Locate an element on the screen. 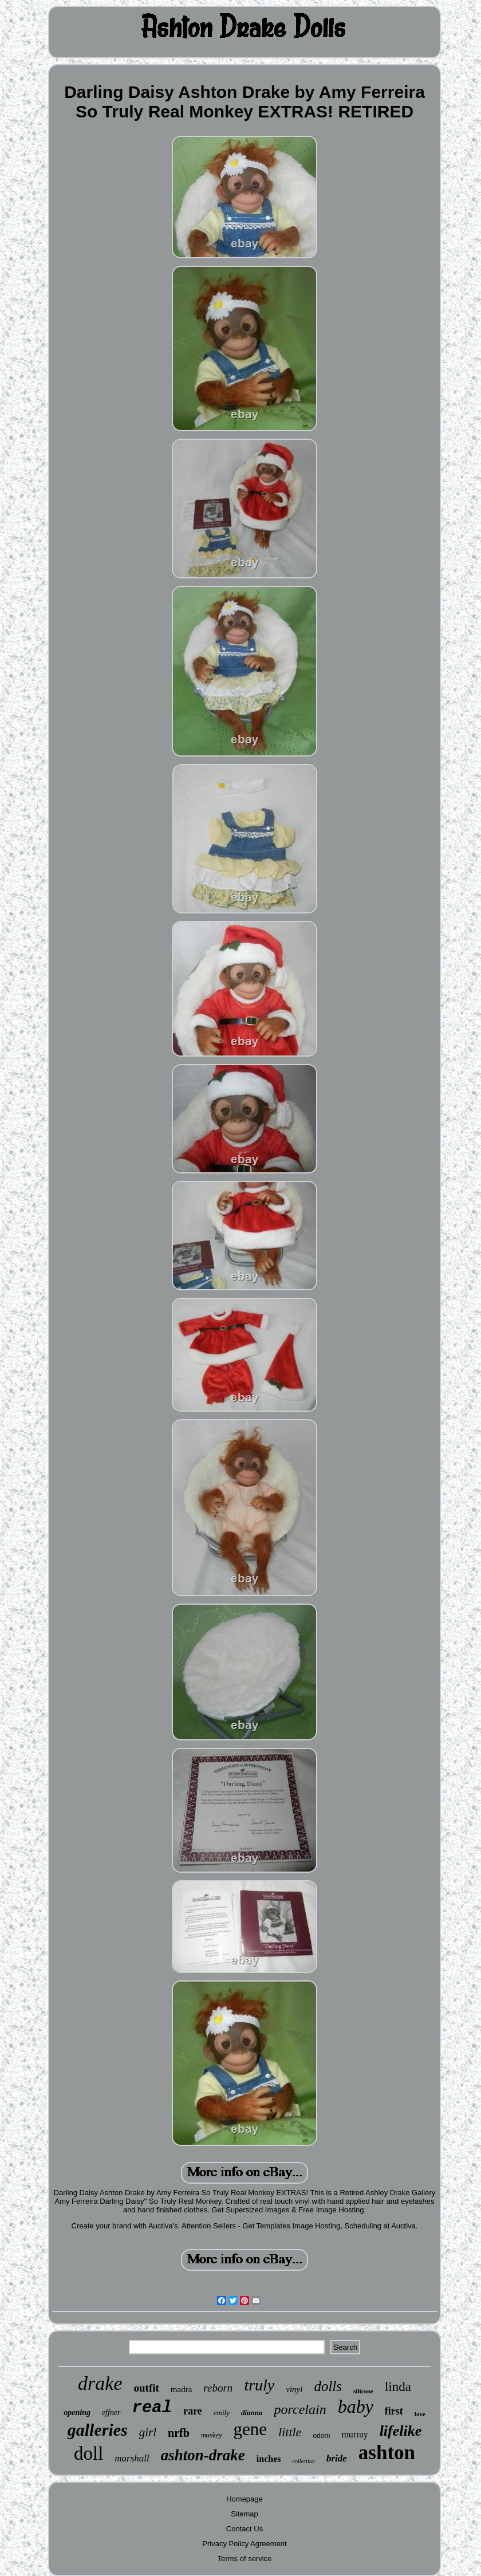 The image size is (481, 2576). outfit is located at coordinates (146, 2388).